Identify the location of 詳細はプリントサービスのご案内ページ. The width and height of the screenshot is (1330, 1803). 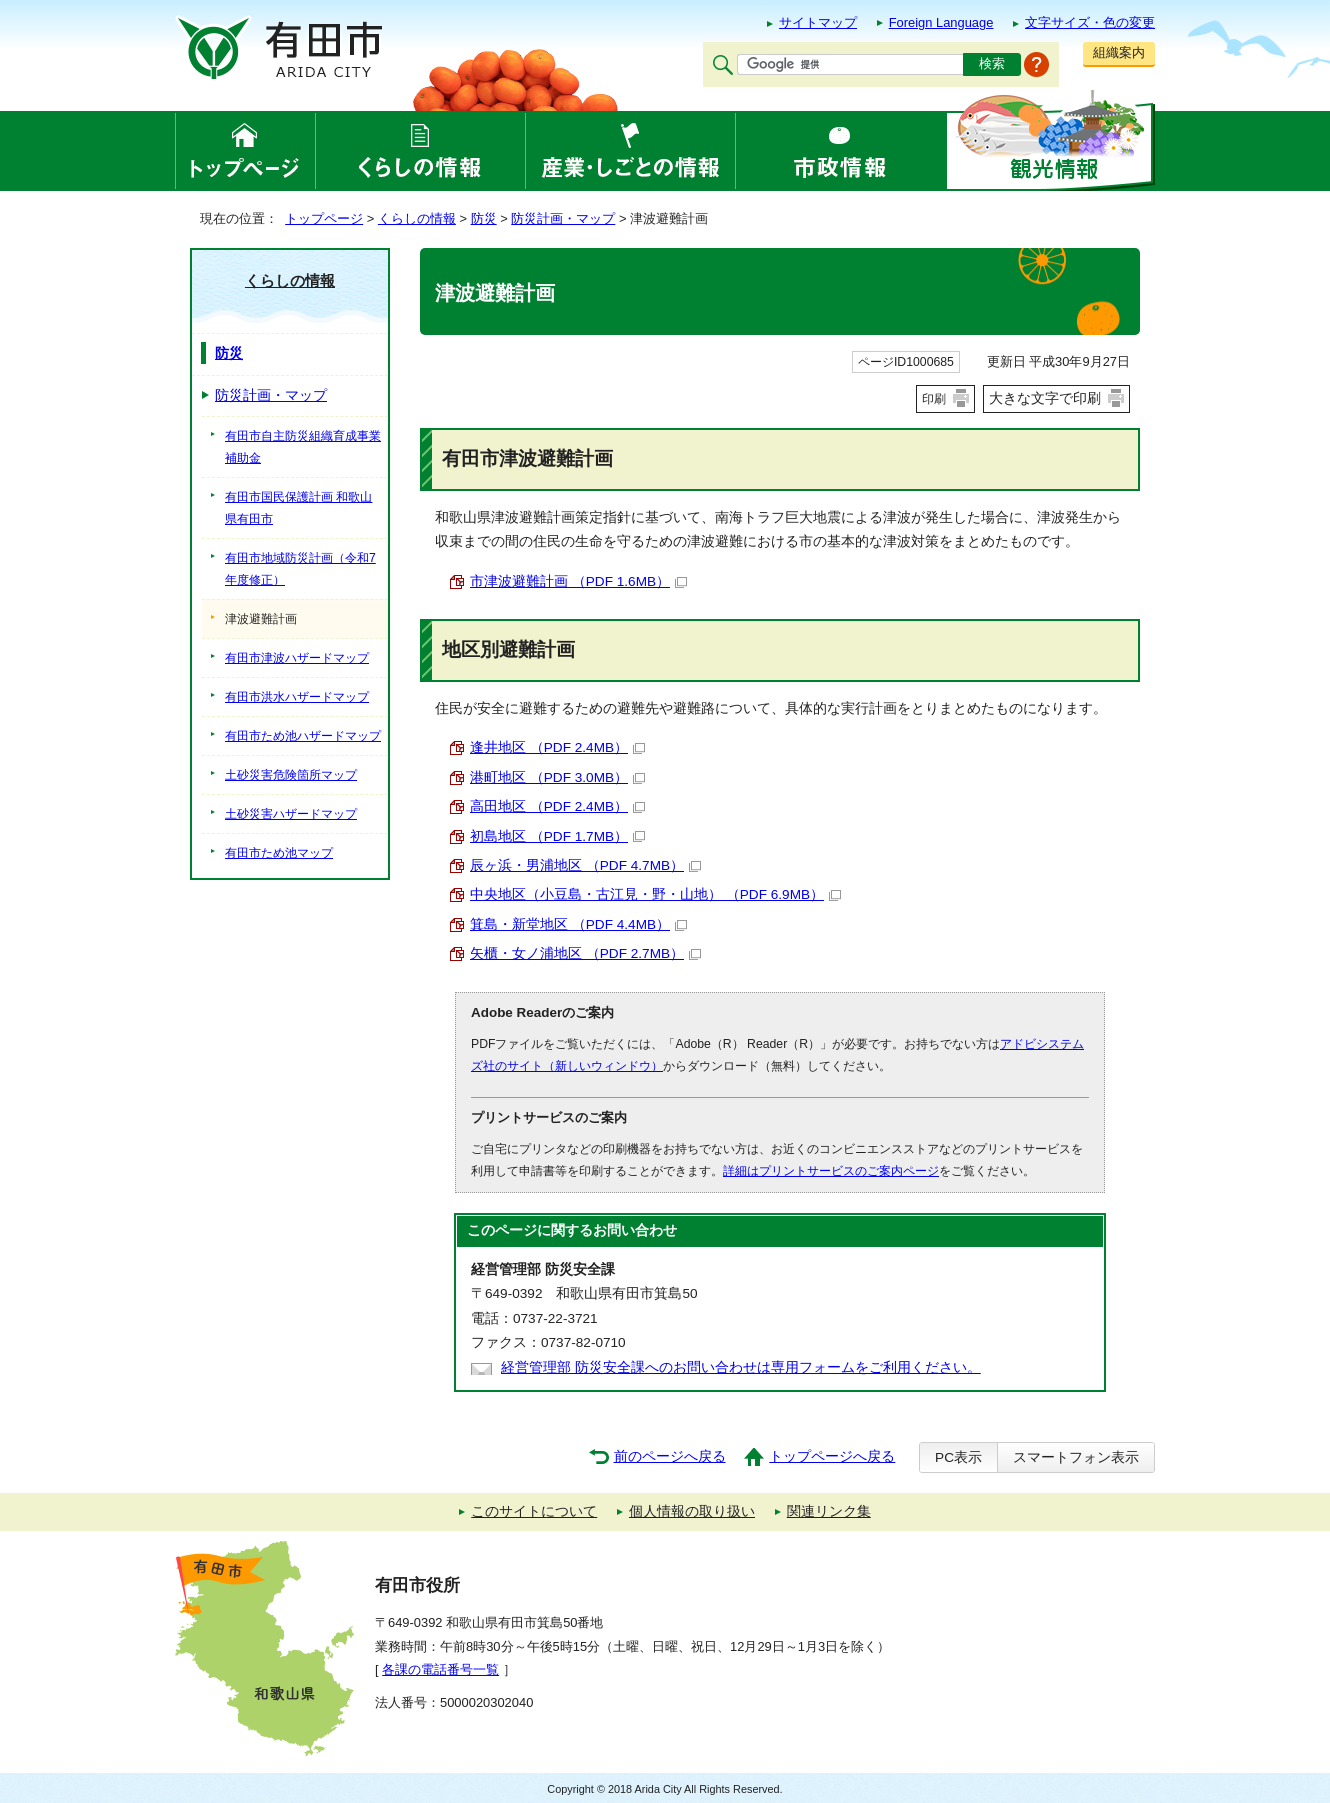
(831, 1171).